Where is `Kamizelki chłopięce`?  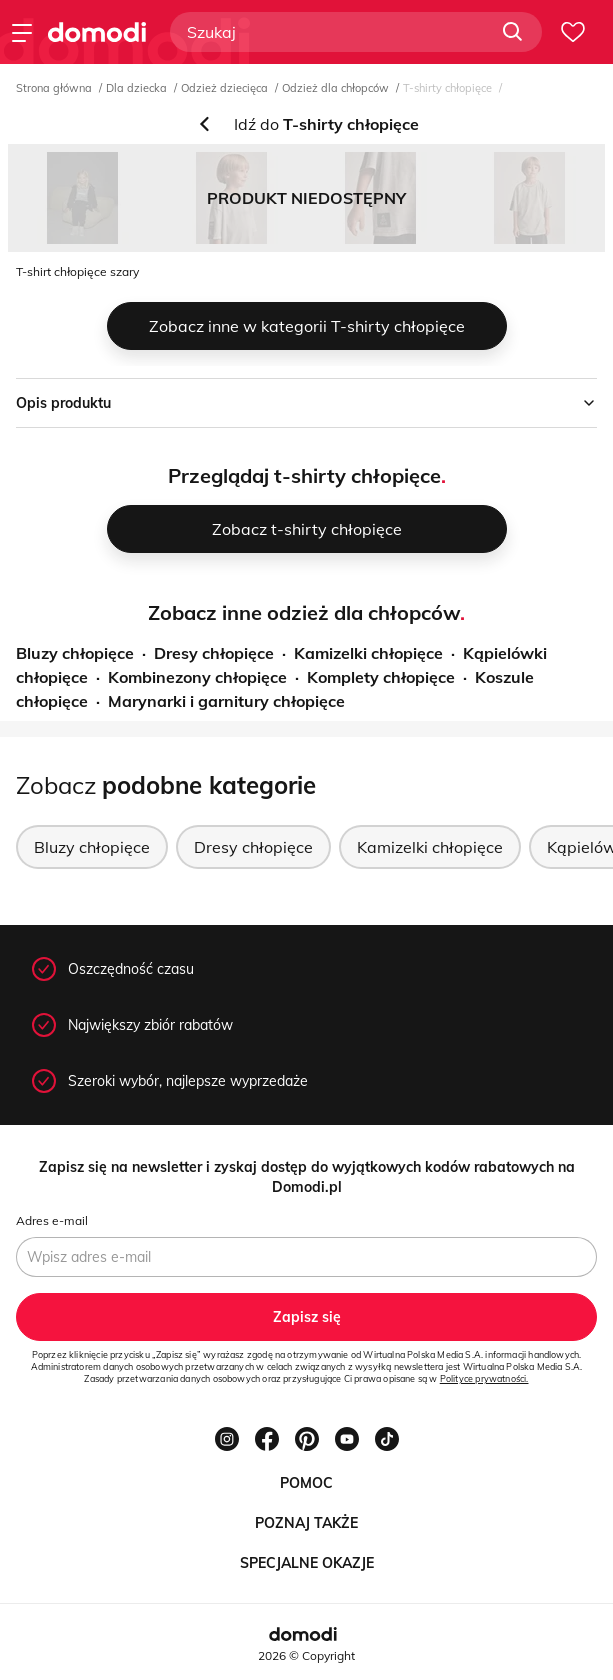
Kamizelki chłopięce is located at coordinates (368, 653).